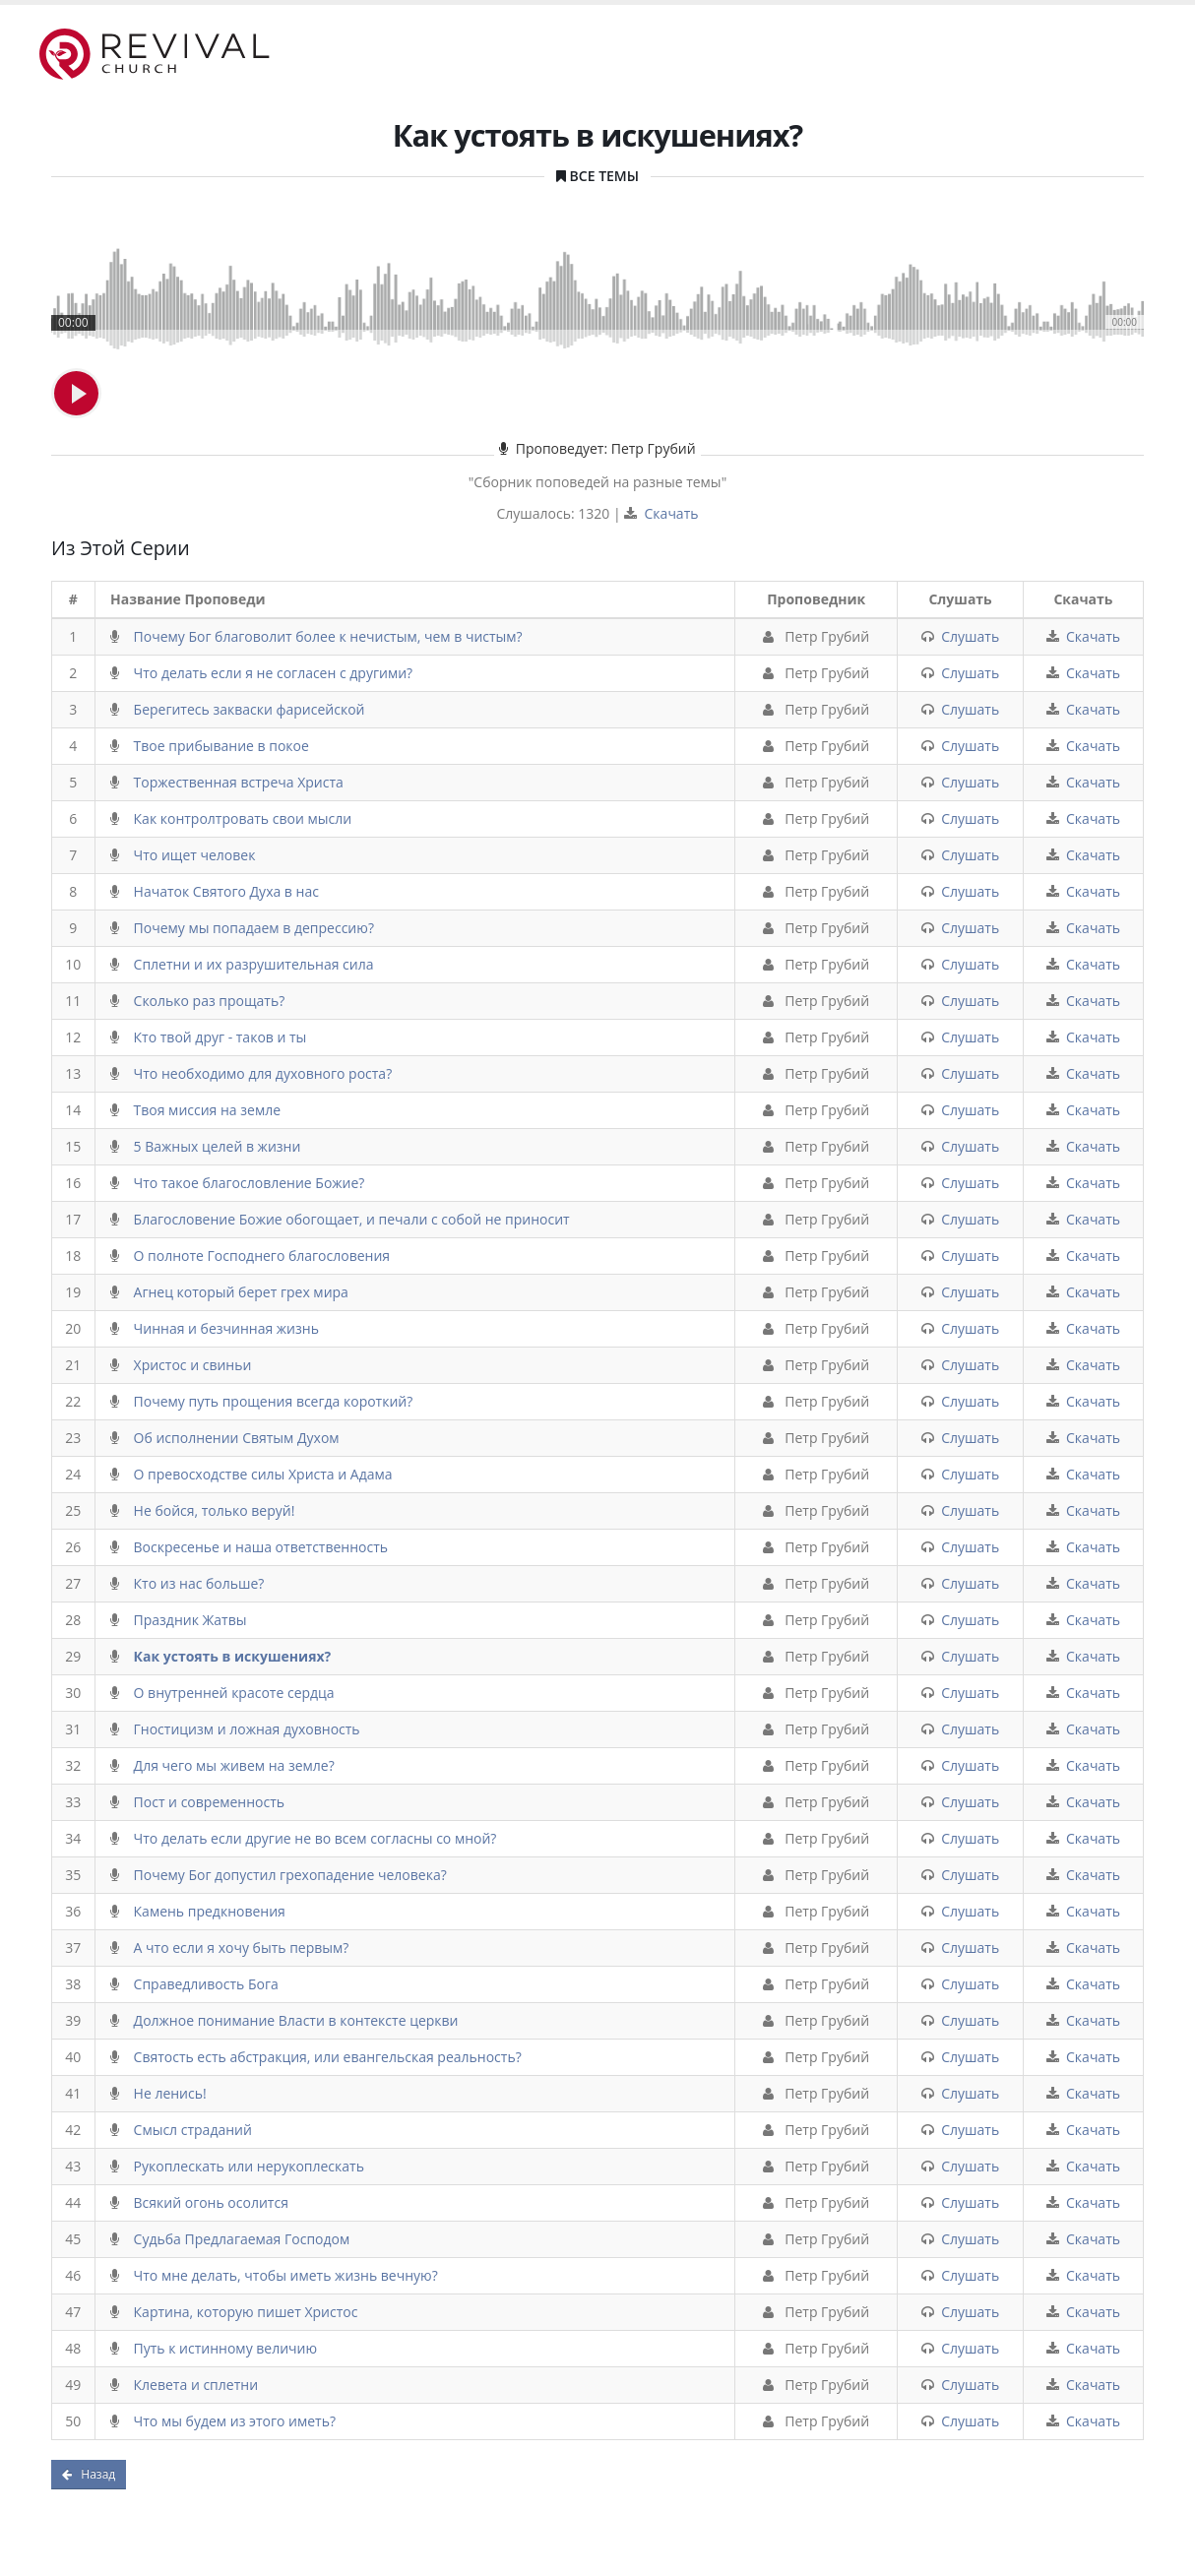  What do you see at coordinates (241, 1947) in the screenshot?
I see `А что если я хочу быть первым?` at bounding box center [241, 1947].